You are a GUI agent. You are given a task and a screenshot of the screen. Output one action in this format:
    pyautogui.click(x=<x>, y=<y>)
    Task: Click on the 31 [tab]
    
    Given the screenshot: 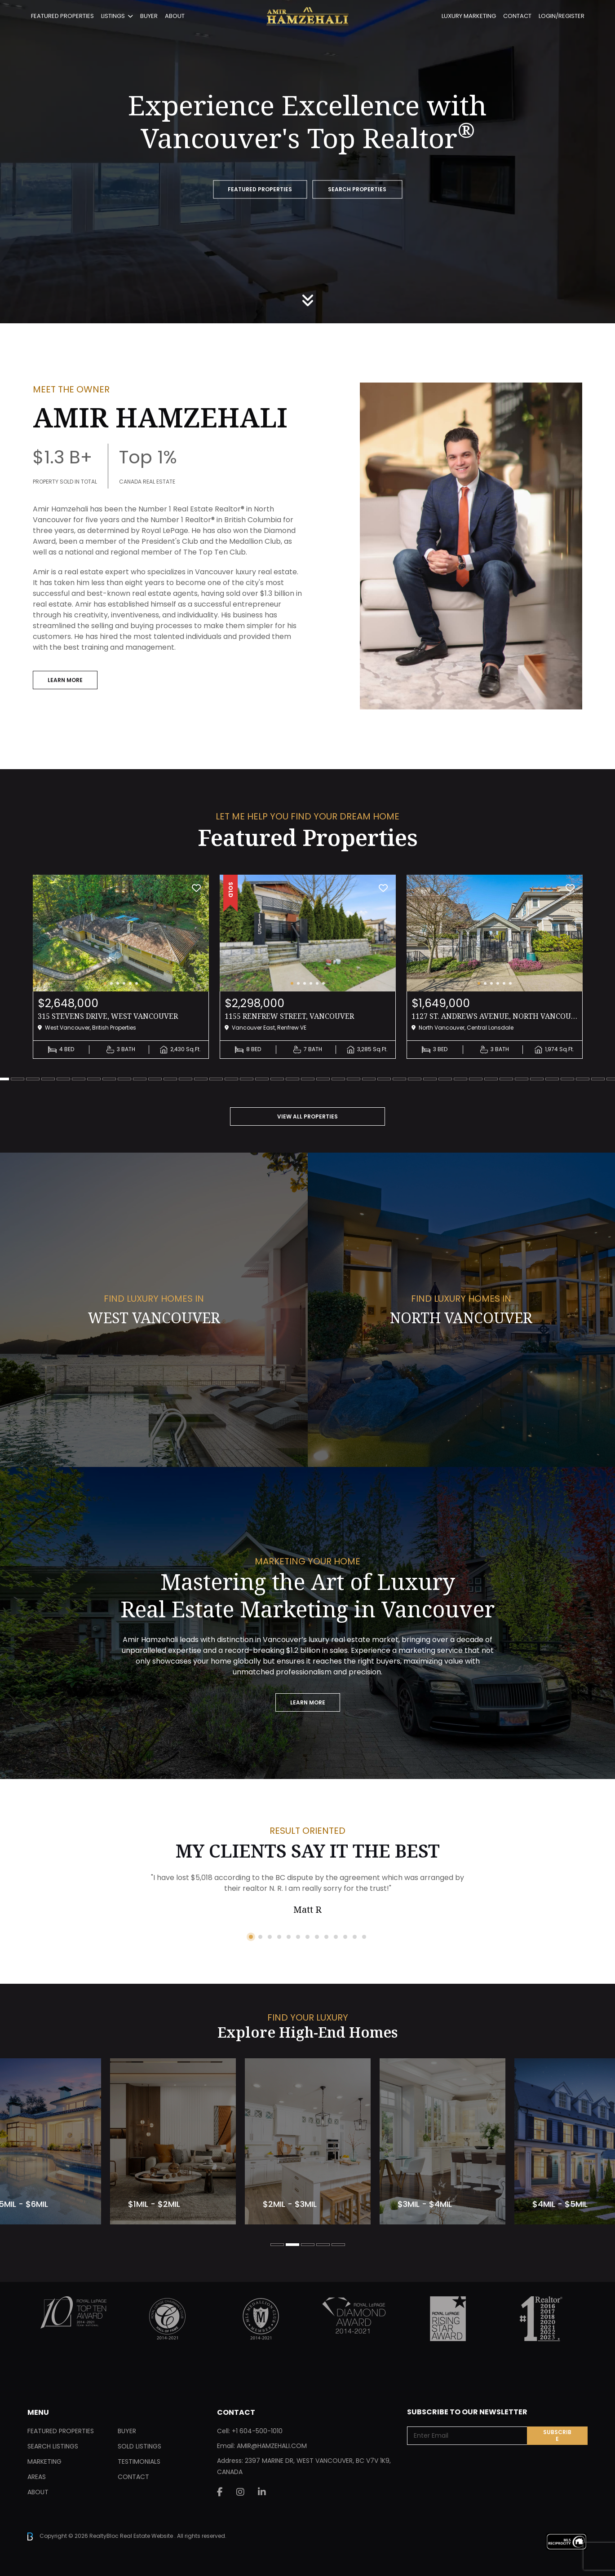 What is the action you would take?
    pyautogui.click(x=445, y=1079)
    